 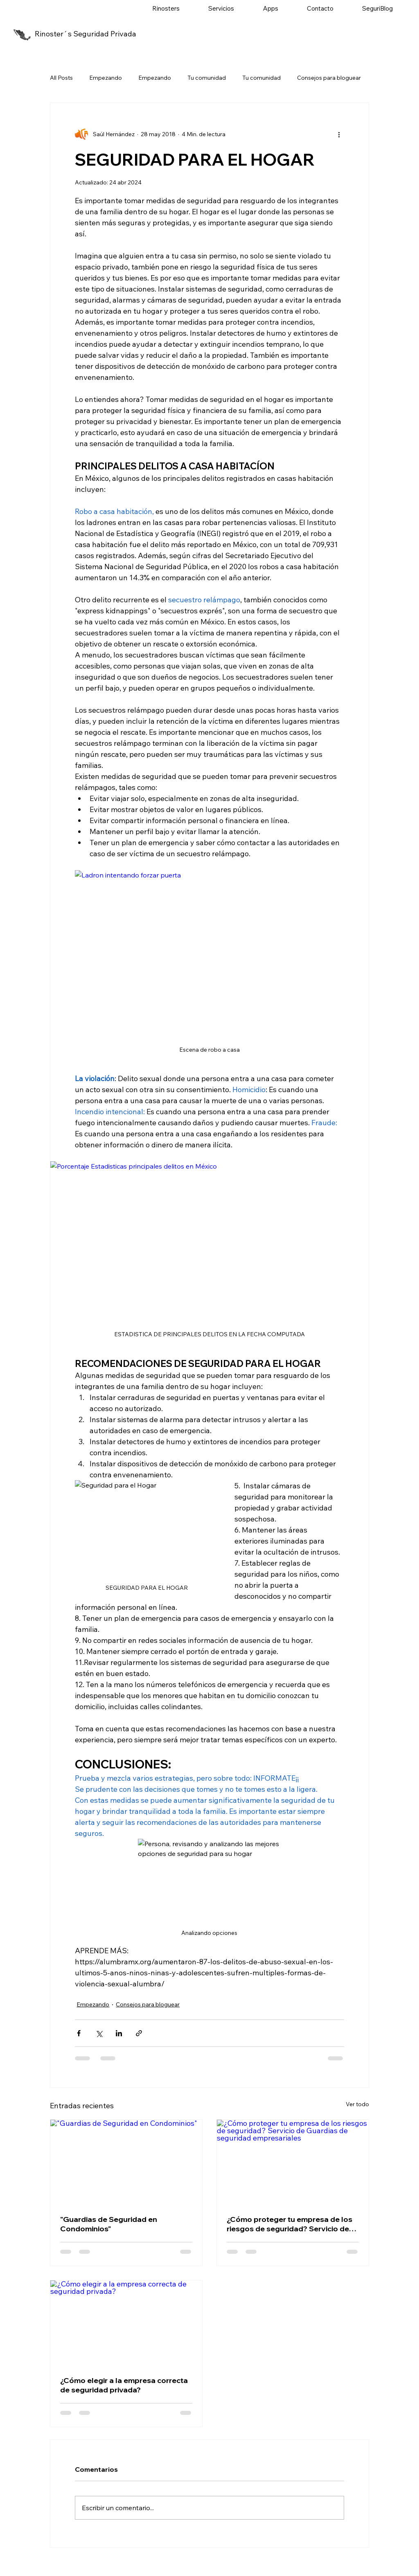 I want to click on Tu comunidad, so click(x=206, y=77).